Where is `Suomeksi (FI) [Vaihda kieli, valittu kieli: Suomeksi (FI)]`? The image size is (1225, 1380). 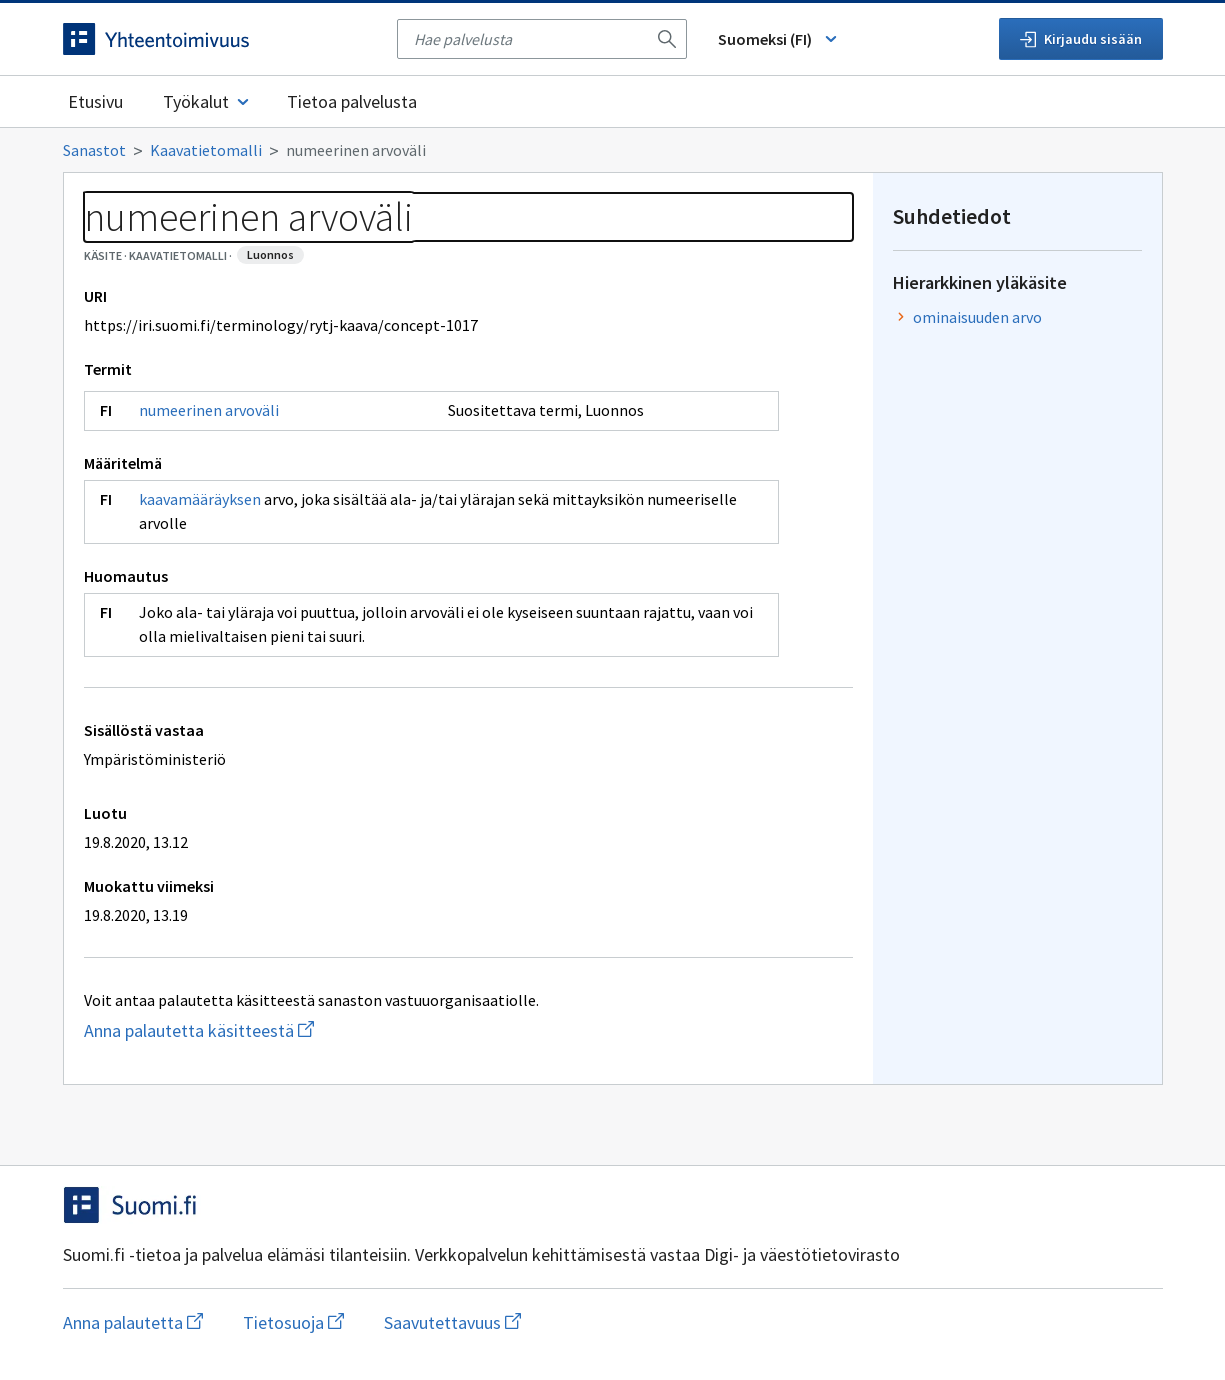 Suomeksi (FI) [Vaihda kieli, valittu kieli: Suomeksi (FI)] is located at coordinates (779, 39).